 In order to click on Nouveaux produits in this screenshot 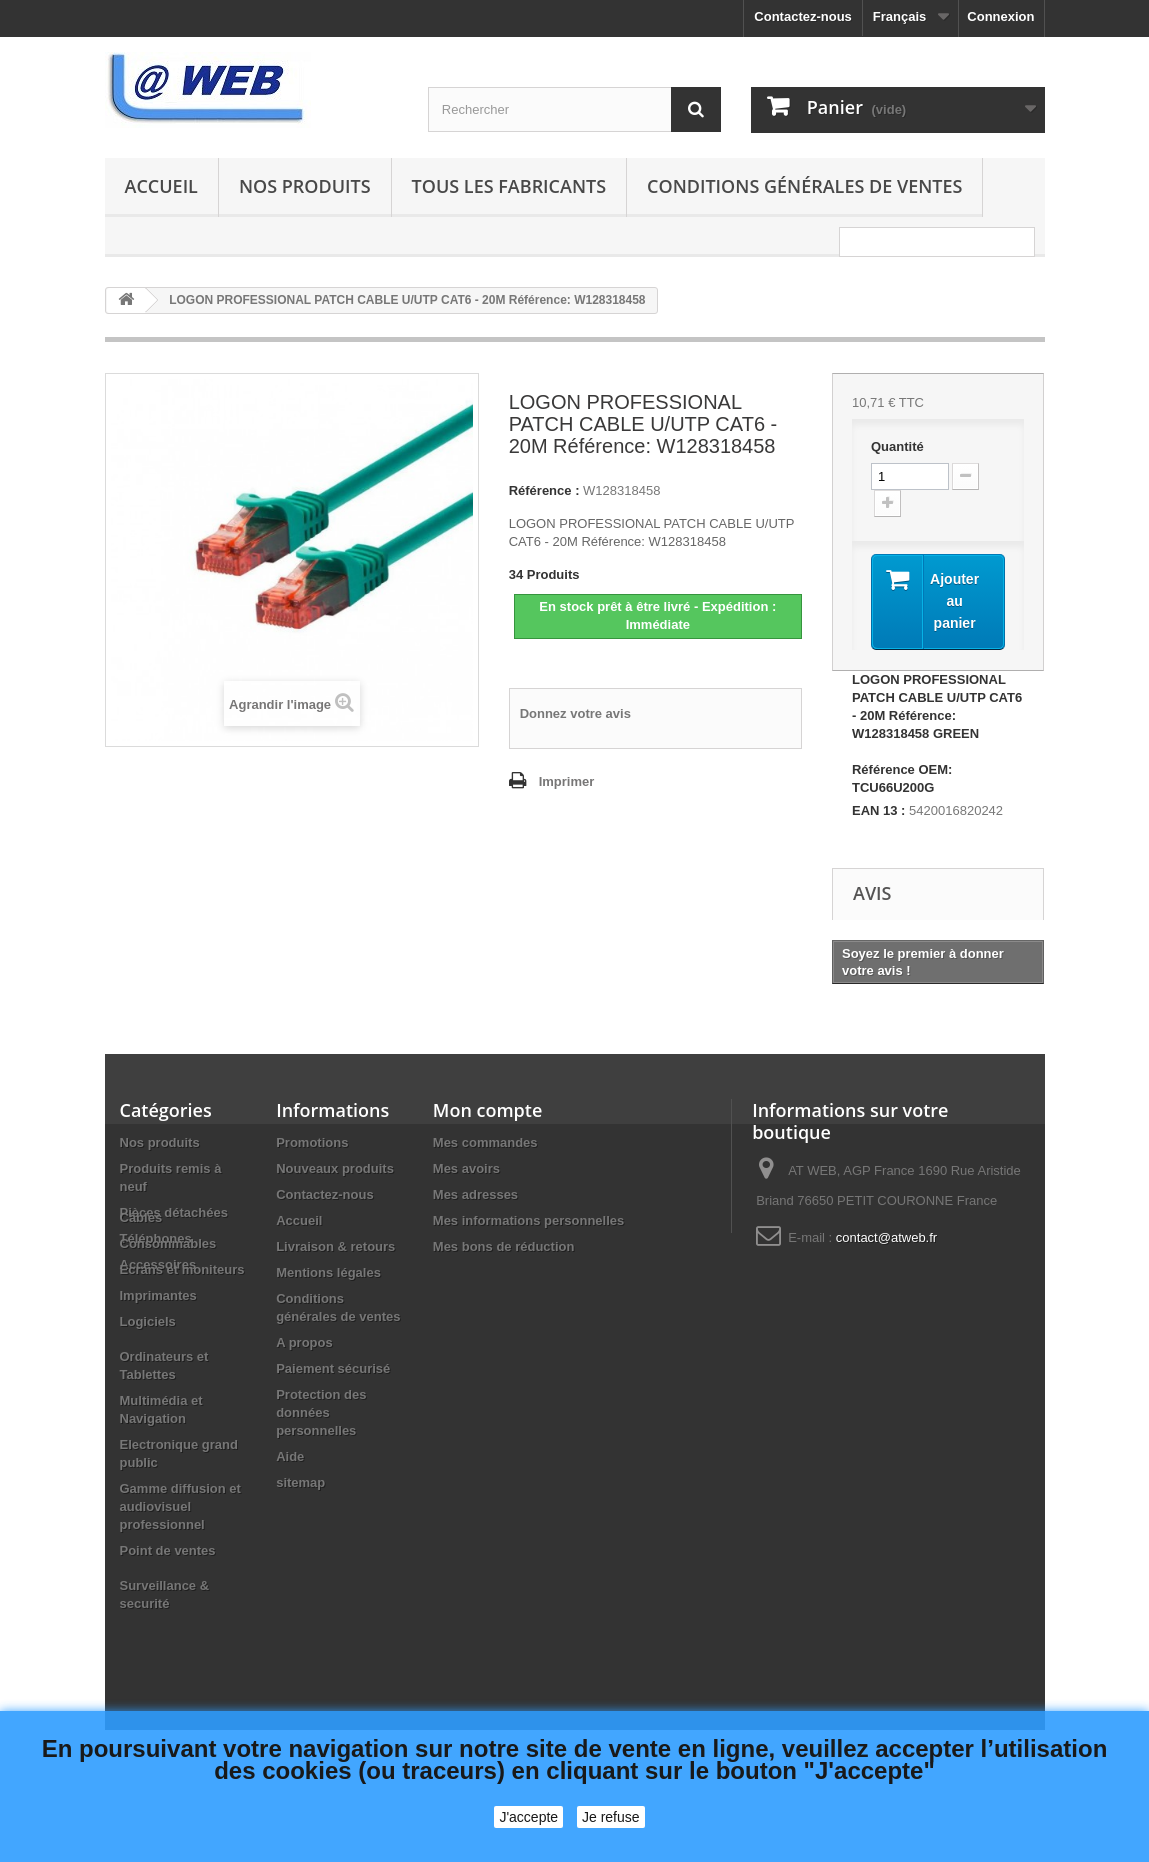, I will do `click(335, 1168)`.